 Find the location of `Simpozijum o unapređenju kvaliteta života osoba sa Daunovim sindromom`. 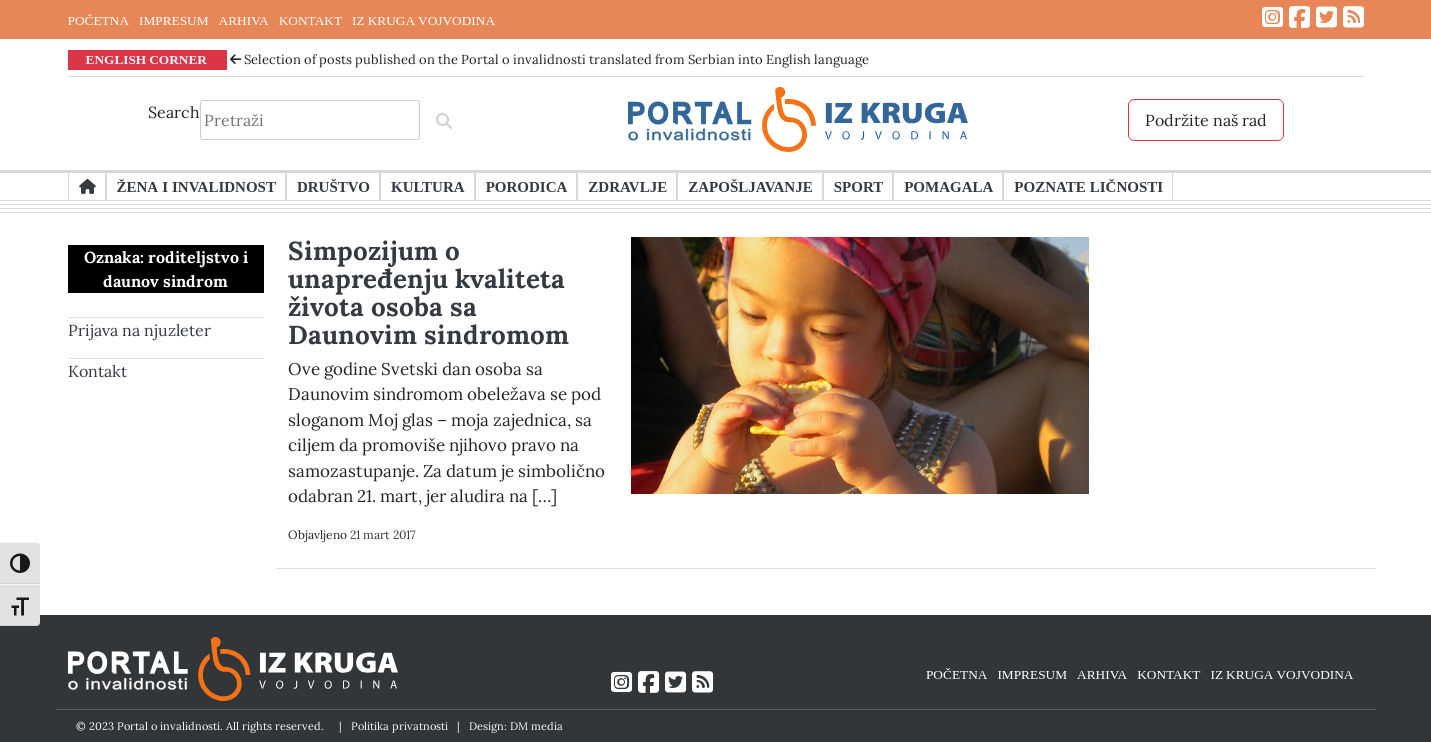

Simpozijum o unapređenju kvaliteta života osoba sa Daunovim sindromom is located at coordinates (428, 292).